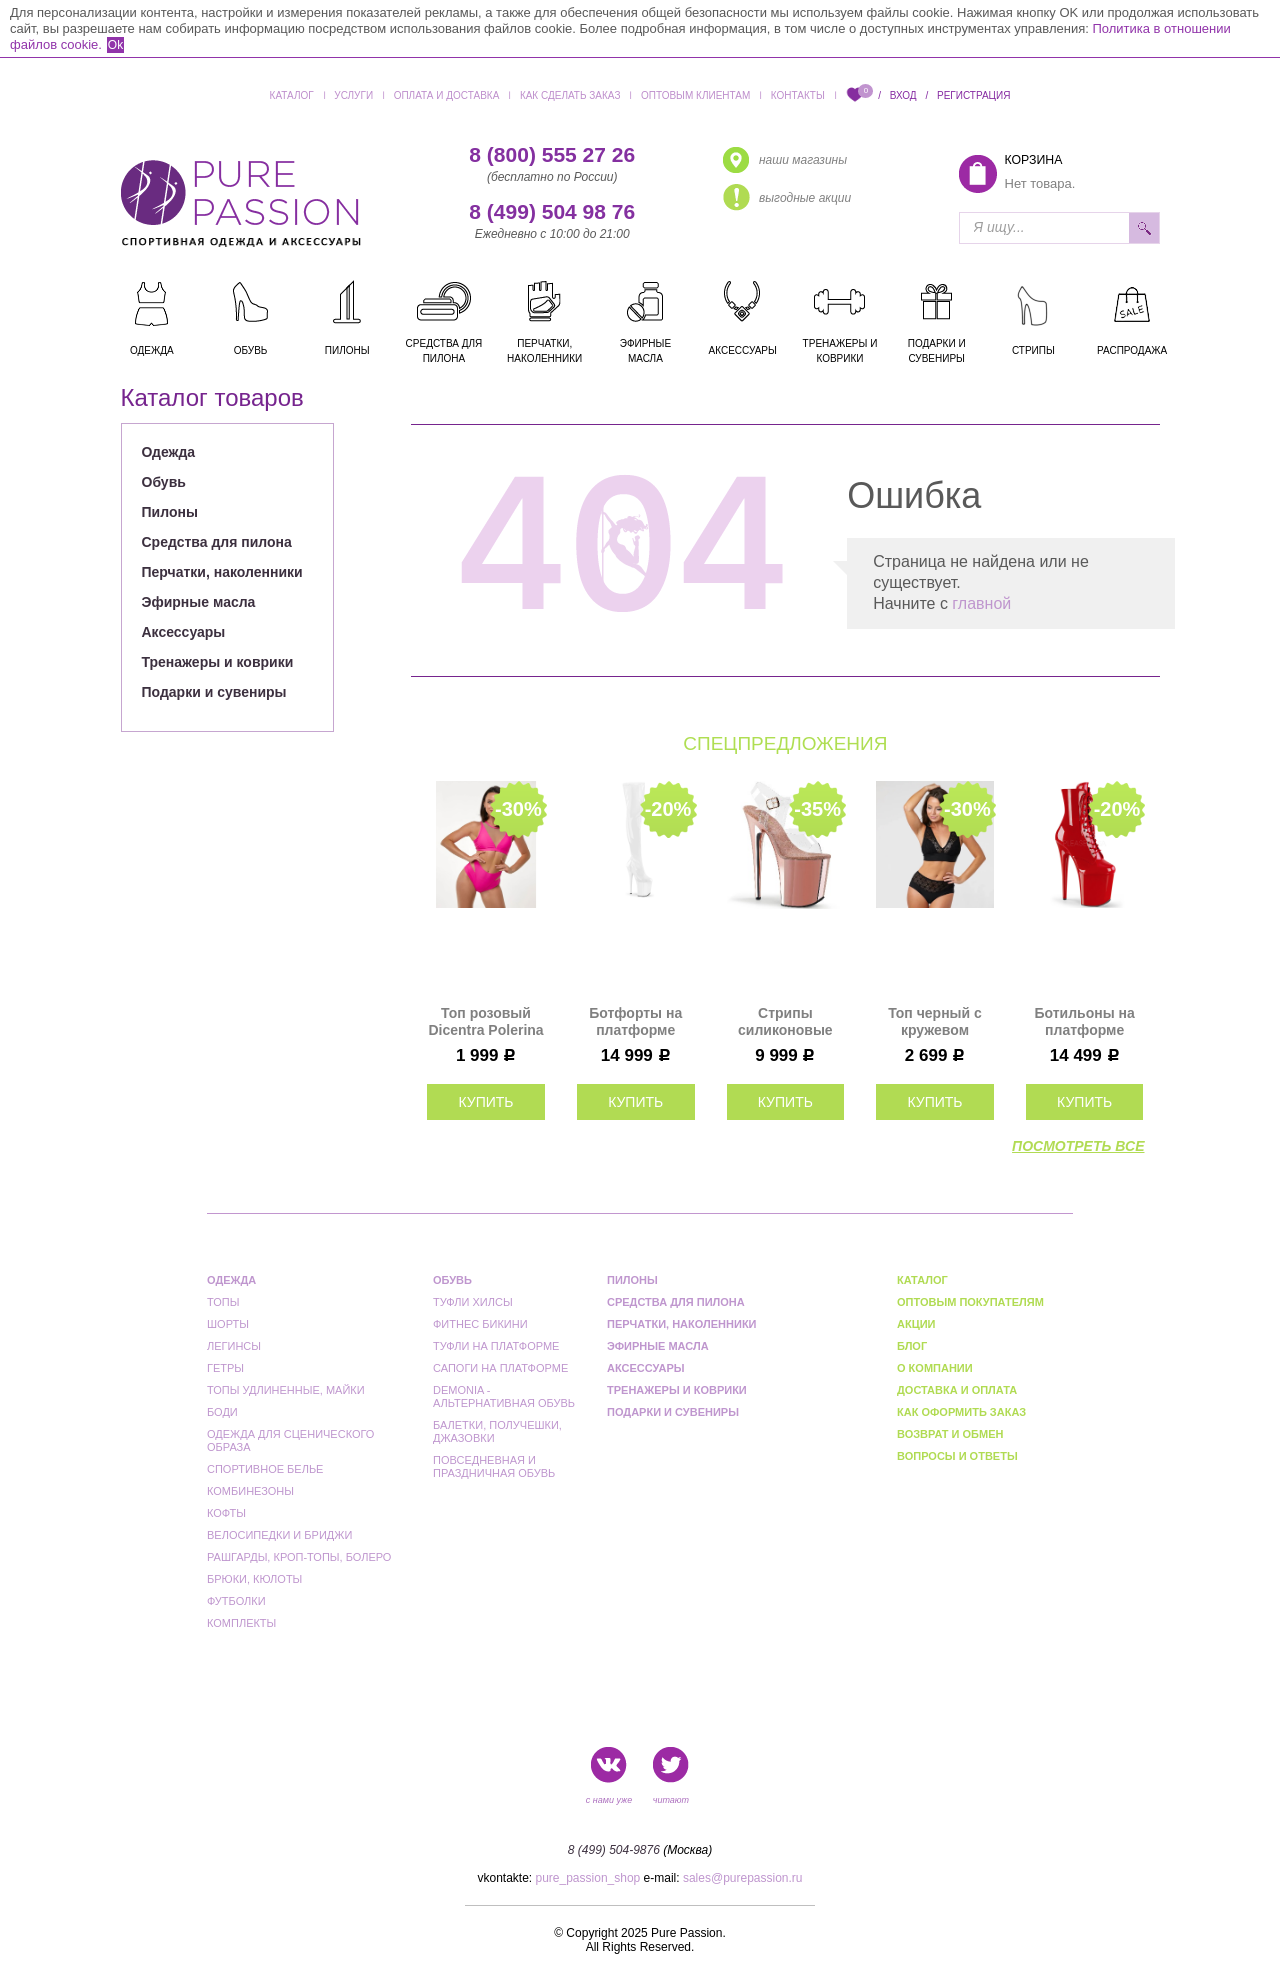  I want to click on Ok, so click(115, 45).